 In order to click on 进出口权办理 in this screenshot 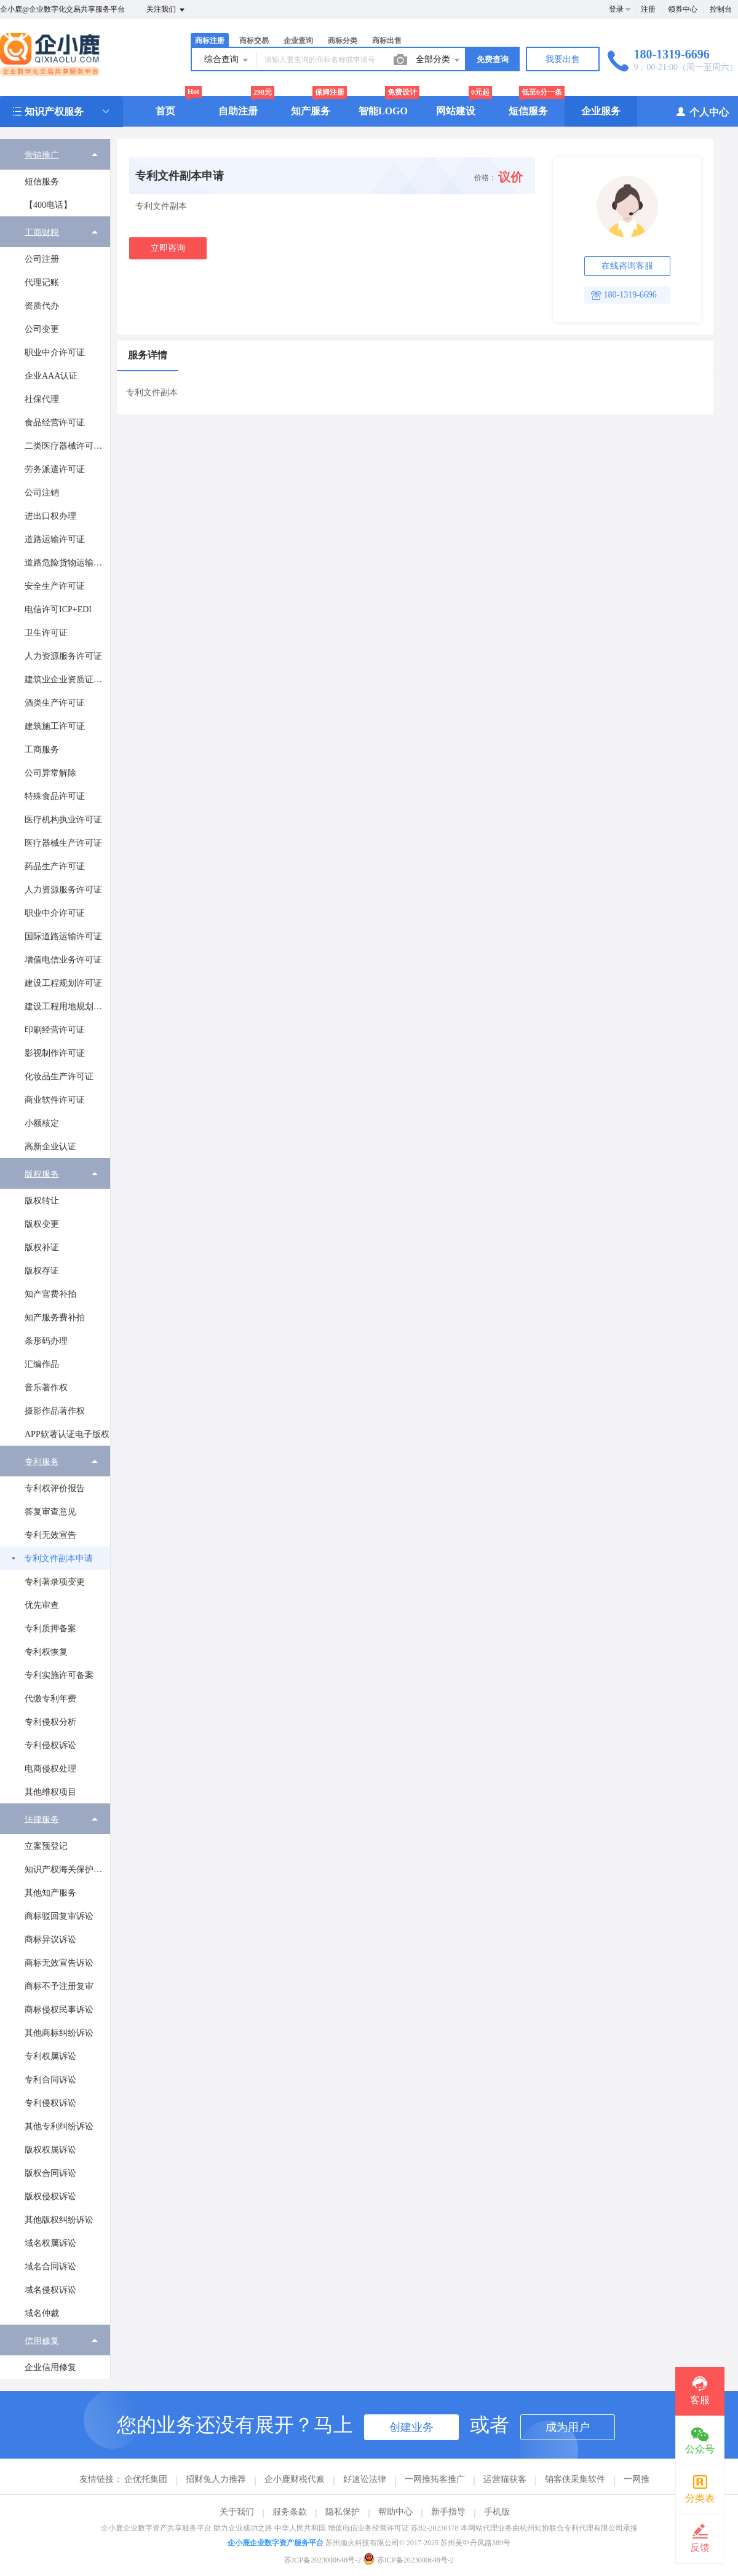, I will do `click(50, 516)`.